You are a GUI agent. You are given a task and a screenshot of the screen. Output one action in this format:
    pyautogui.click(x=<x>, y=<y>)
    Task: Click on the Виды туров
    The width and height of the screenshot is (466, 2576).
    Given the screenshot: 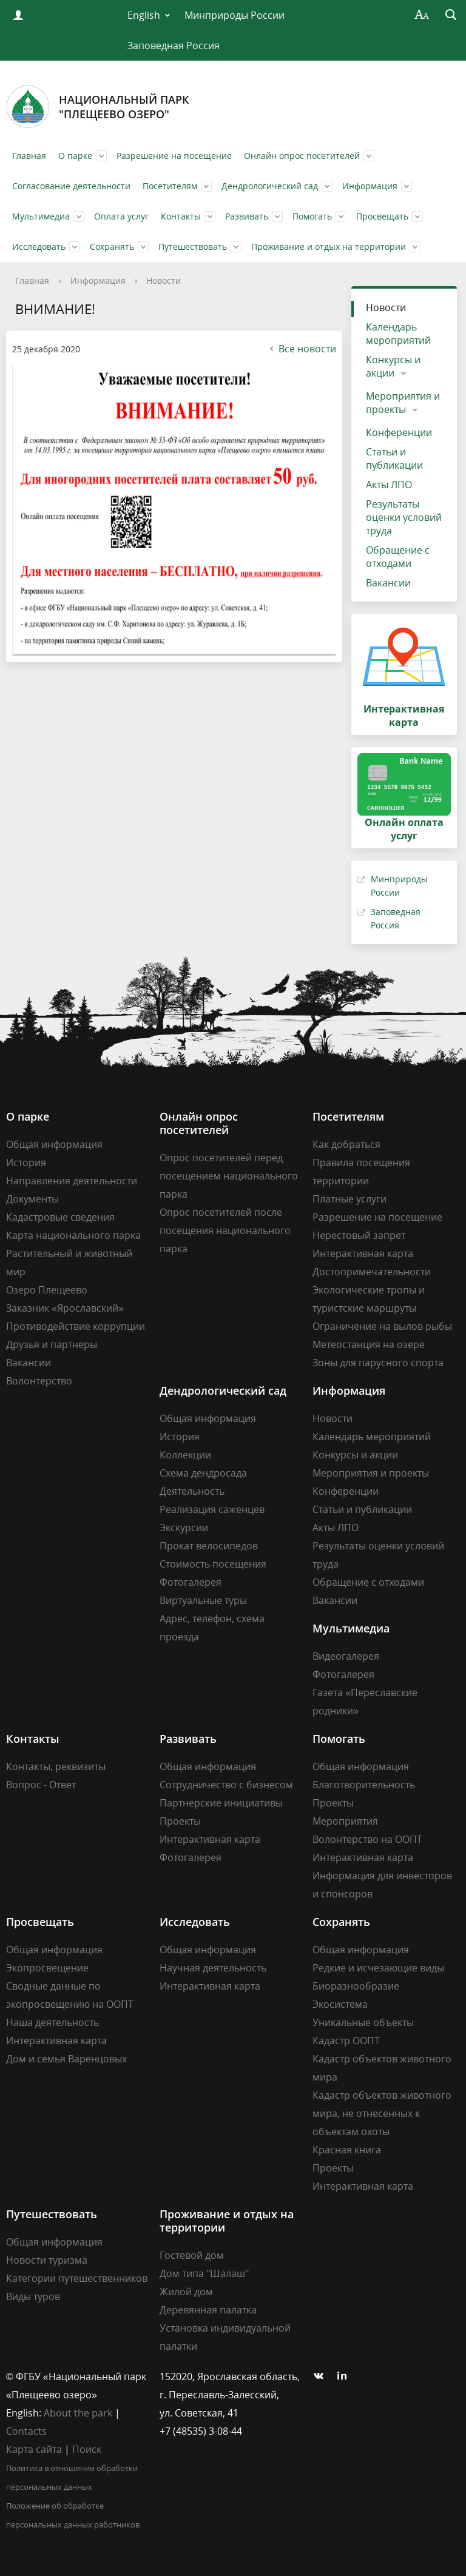 What is the action you would take?
    pyautogui.click(x=33, y=2296)
    